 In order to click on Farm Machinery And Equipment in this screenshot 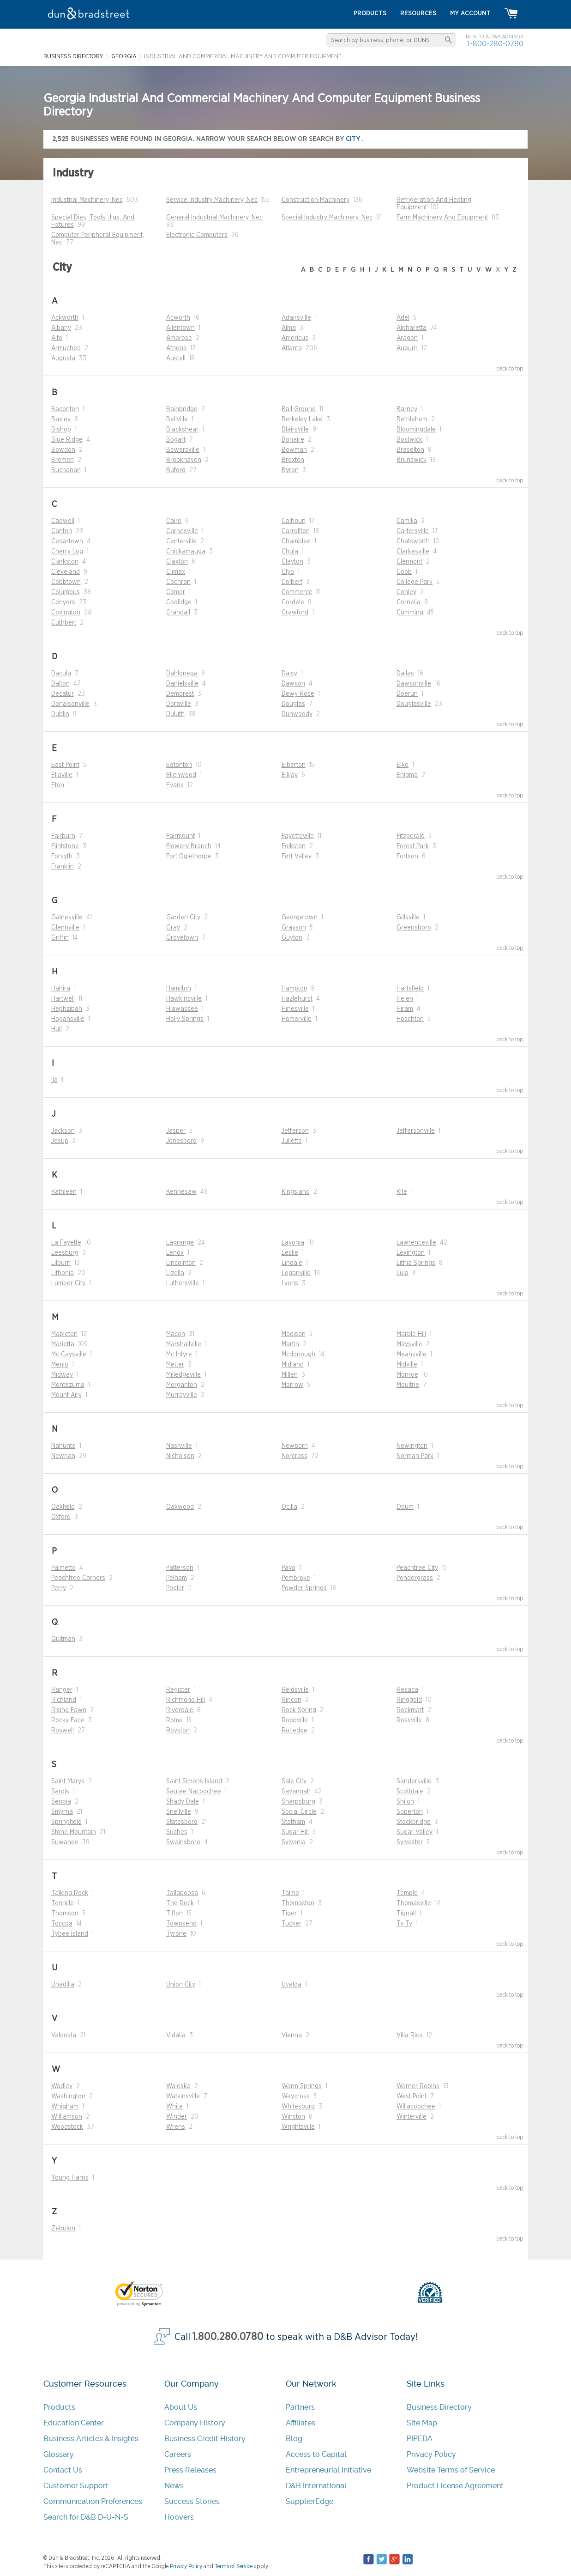, I will do `click(442, 217)`.